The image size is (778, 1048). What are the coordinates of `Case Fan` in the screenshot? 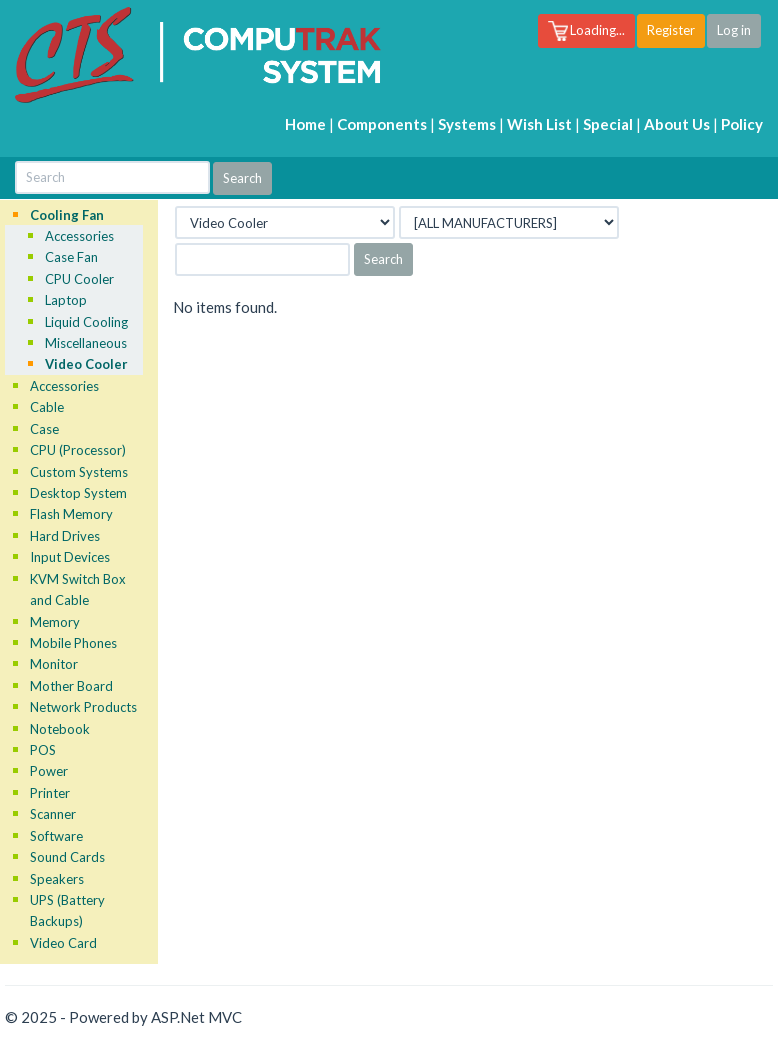 It's located at (71, 257).